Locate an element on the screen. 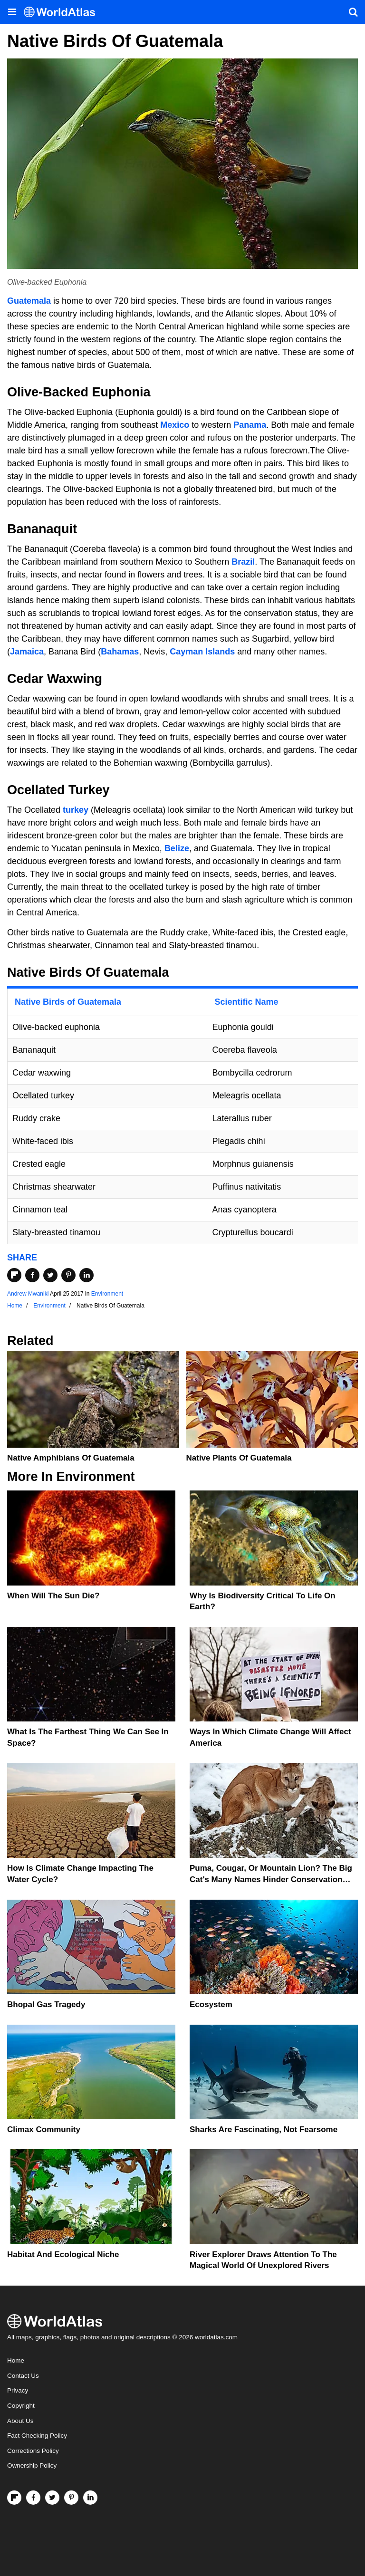 Image resolution: width=365 pixels, height=2576 pixels. Environment is located at coordinates (107, 1293).